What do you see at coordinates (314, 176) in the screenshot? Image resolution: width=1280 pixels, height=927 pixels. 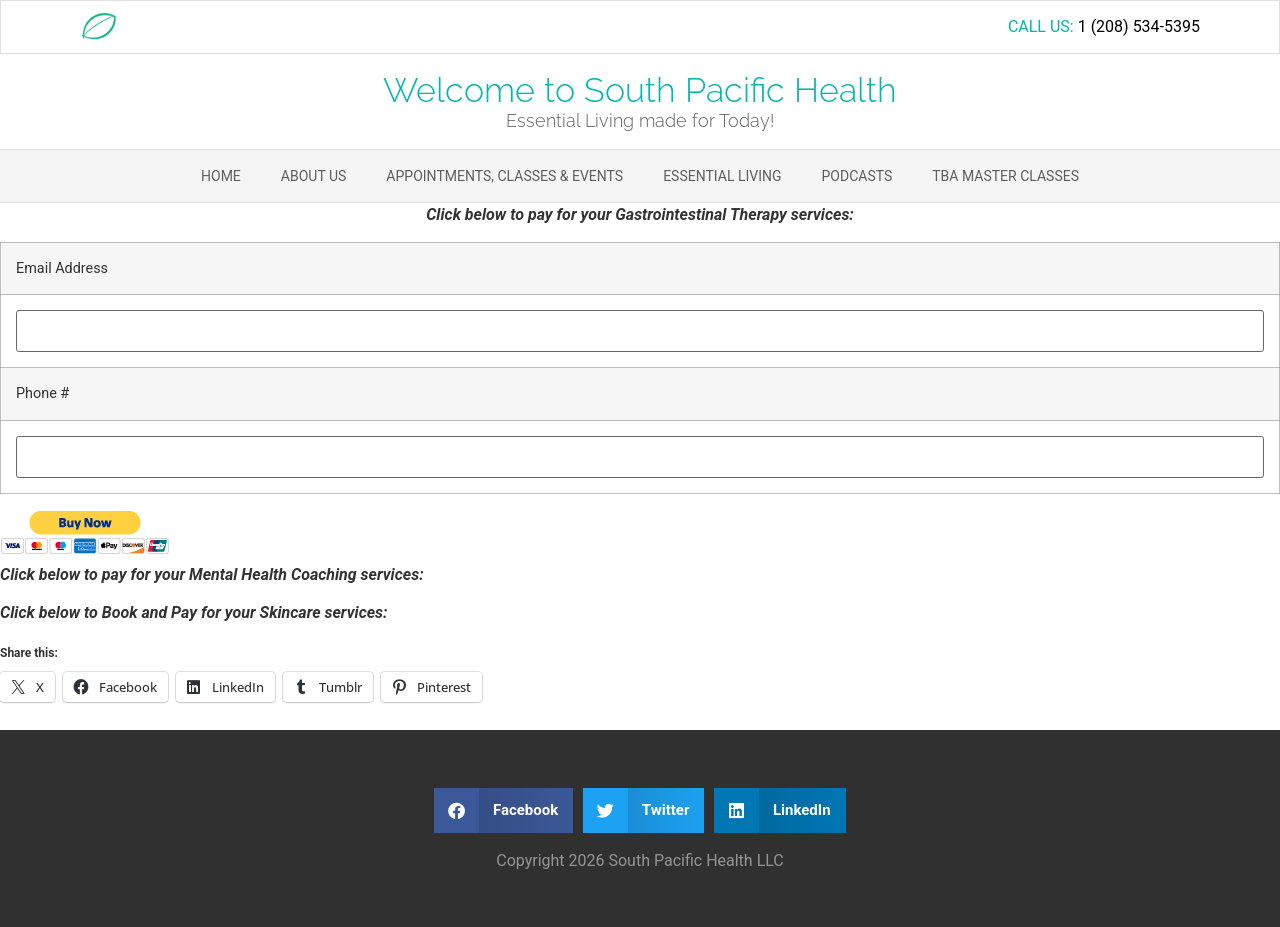 I see `About Us` at bounding box center [314, 176].